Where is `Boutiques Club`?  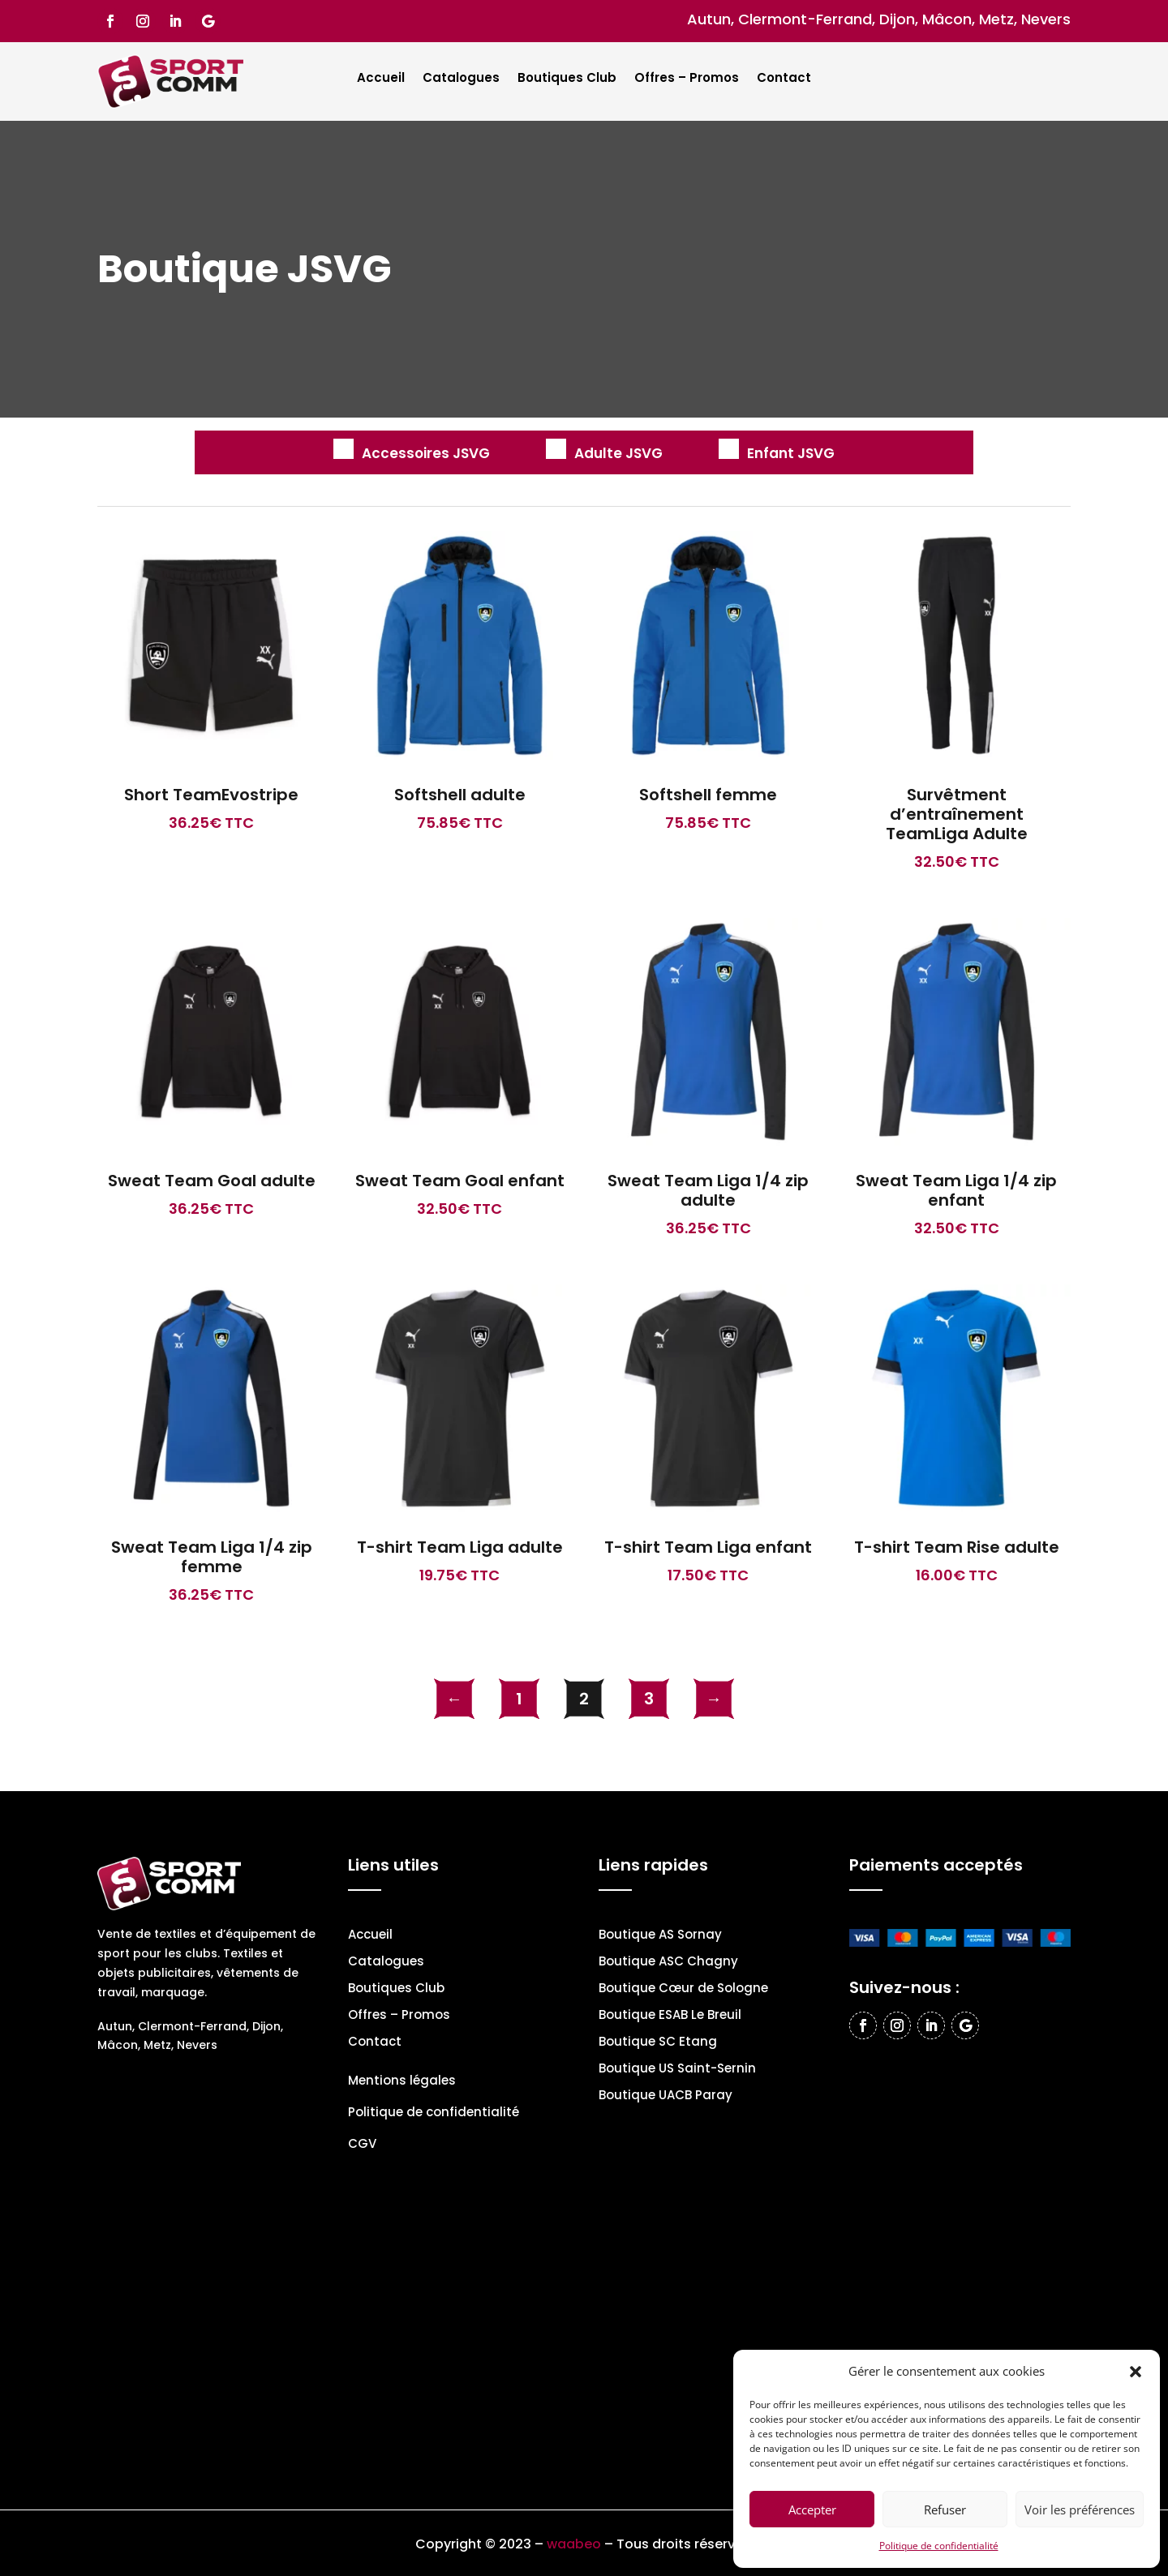 Boutiques Club is located at coordinates (566, 79).